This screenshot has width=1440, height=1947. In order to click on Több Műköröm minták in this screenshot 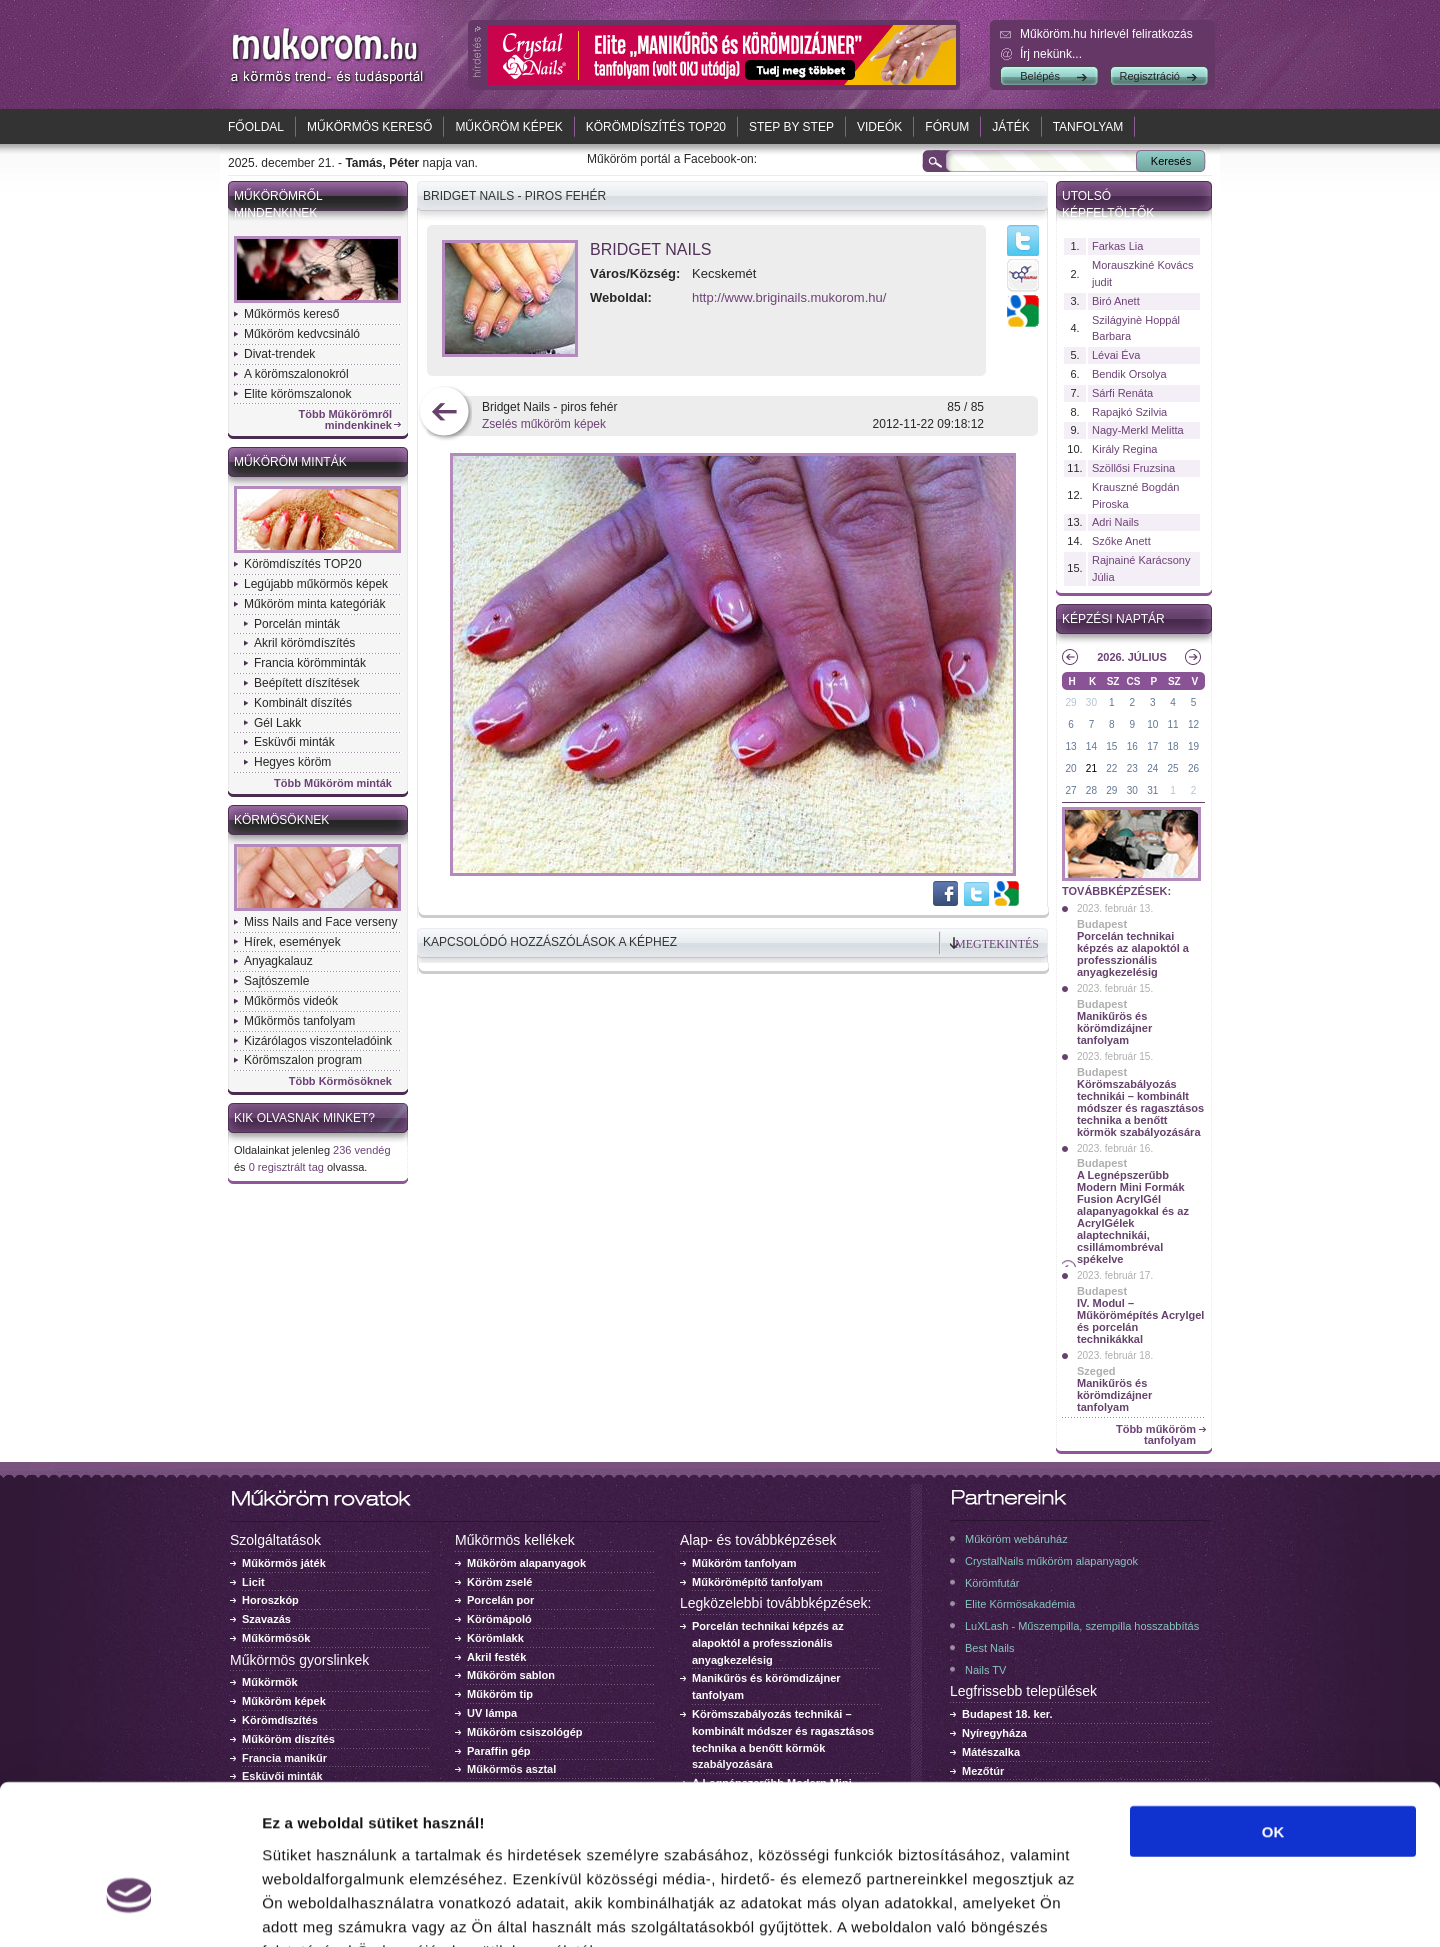, I will do `click(333, 783)`.